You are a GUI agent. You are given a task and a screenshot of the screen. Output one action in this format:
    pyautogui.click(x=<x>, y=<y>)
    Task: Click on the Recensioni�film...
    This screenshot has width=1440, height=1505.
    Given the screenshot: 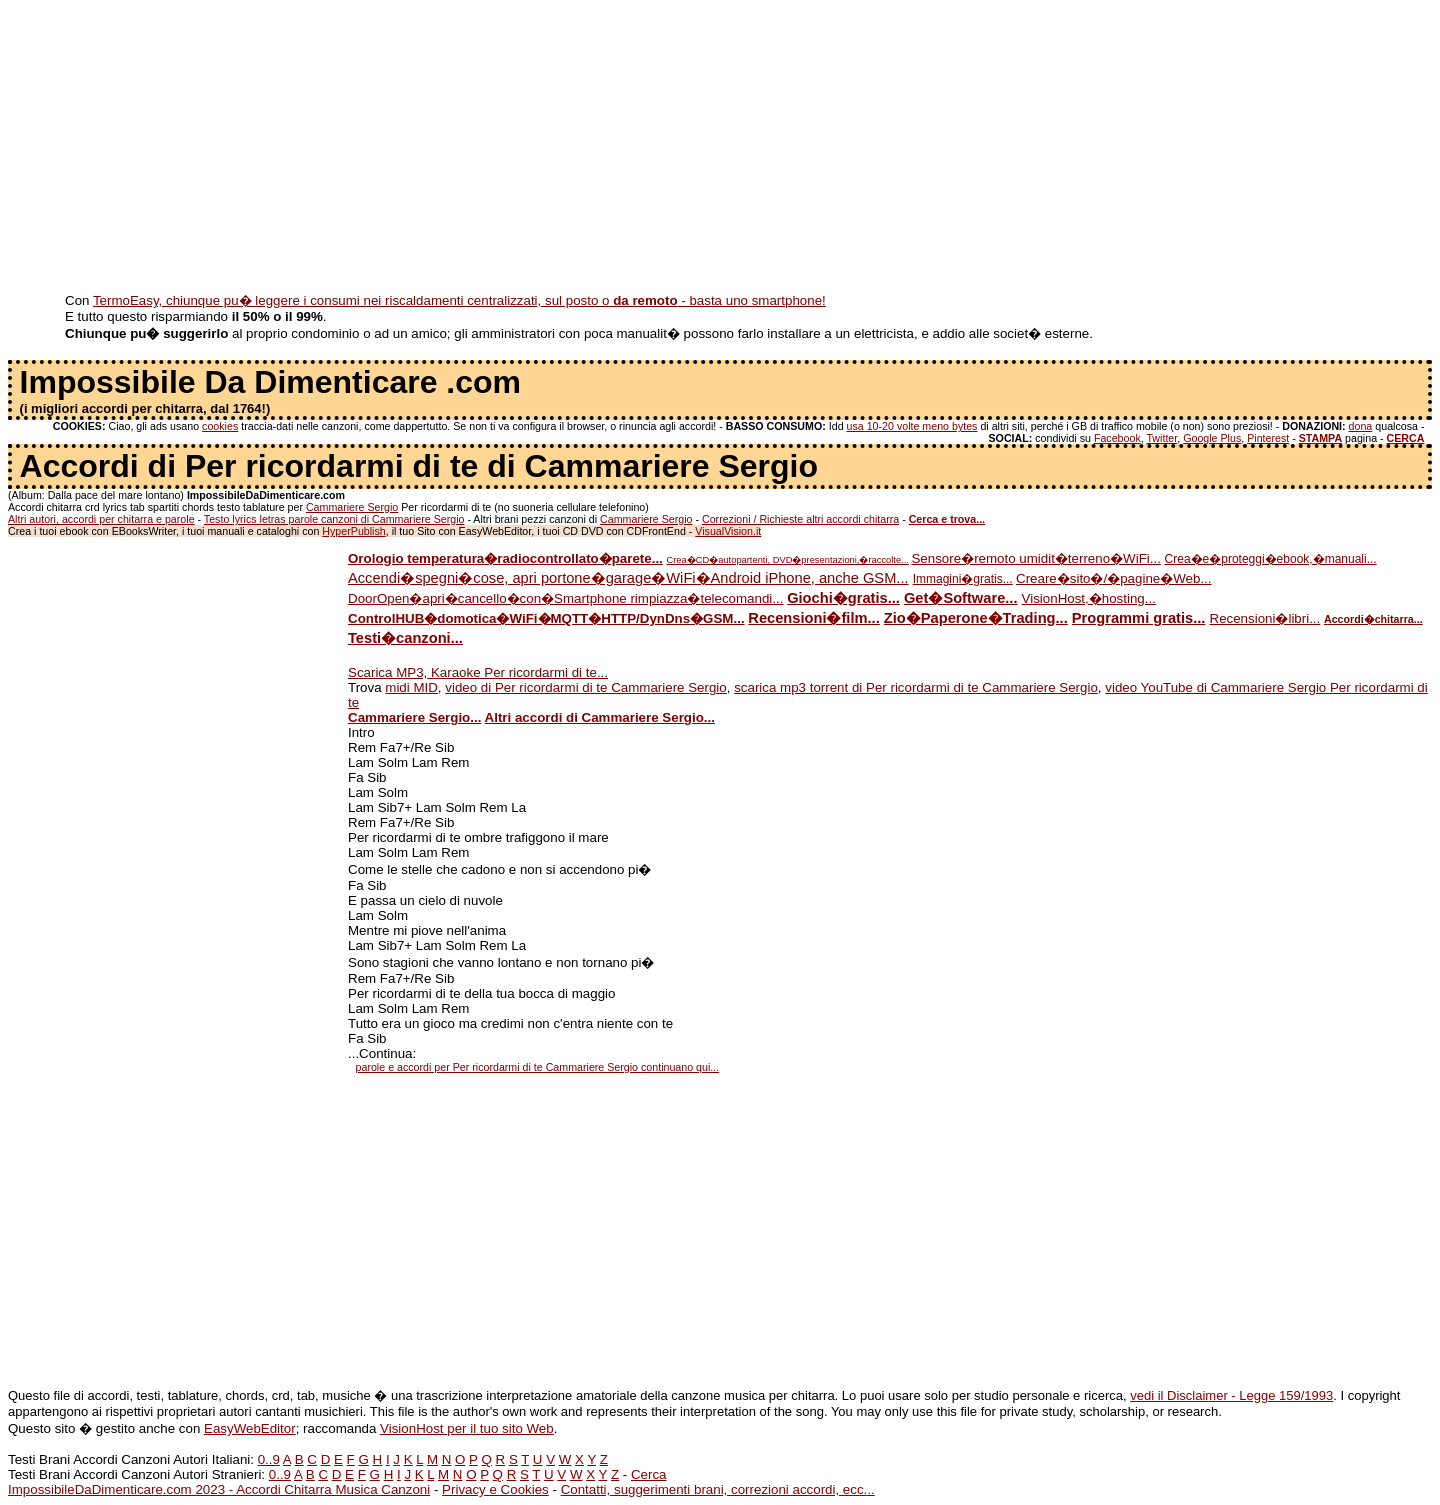 What is the action you would take?
    pyautogui.click(x=813, y=618)
    